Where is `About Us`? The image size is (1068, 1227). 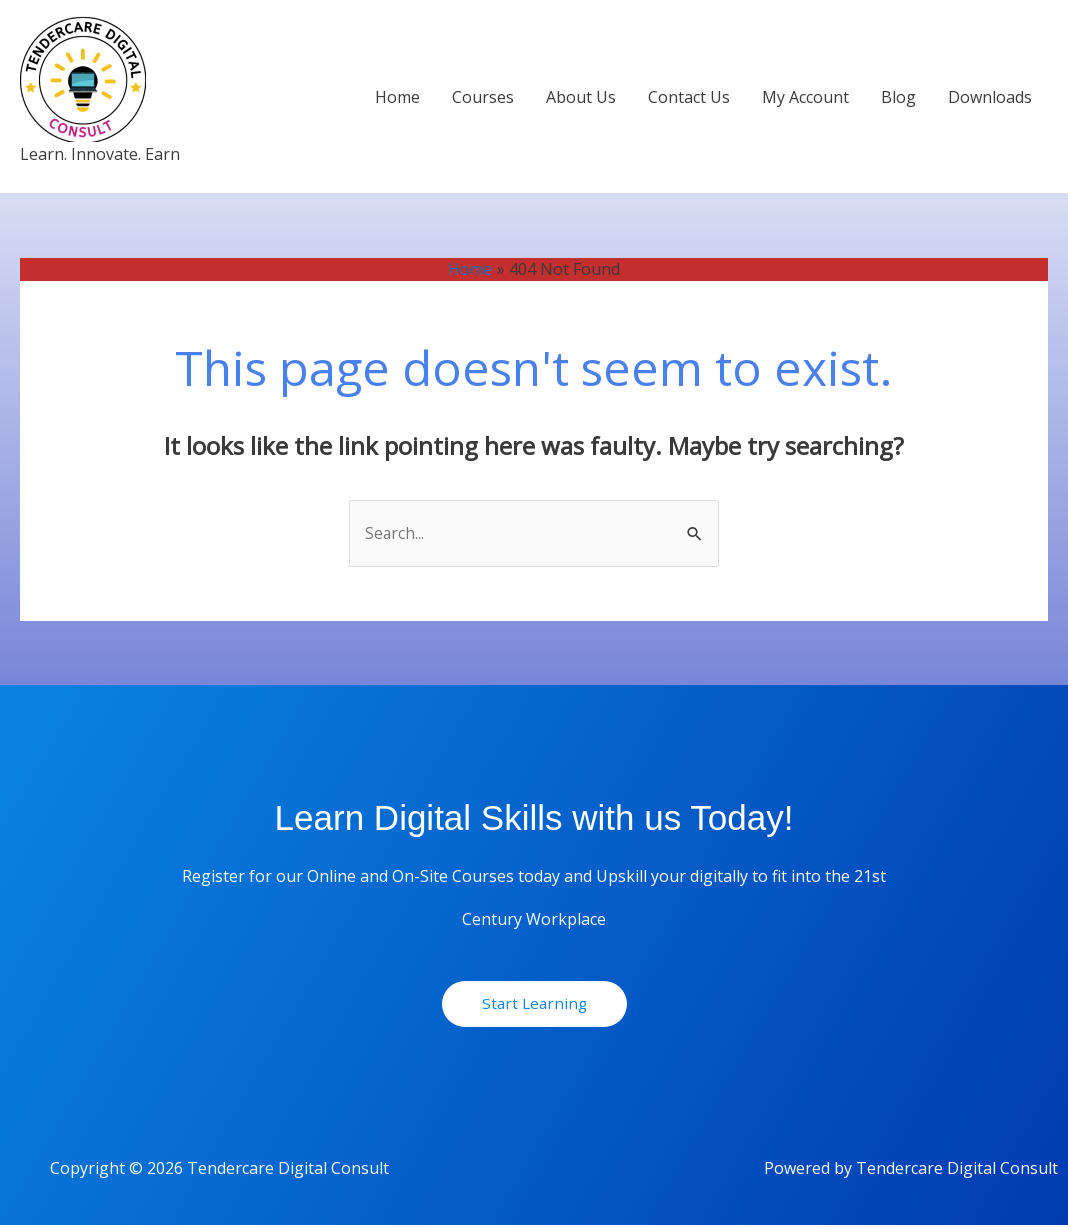 About Us is located at coordinates (581, 97).